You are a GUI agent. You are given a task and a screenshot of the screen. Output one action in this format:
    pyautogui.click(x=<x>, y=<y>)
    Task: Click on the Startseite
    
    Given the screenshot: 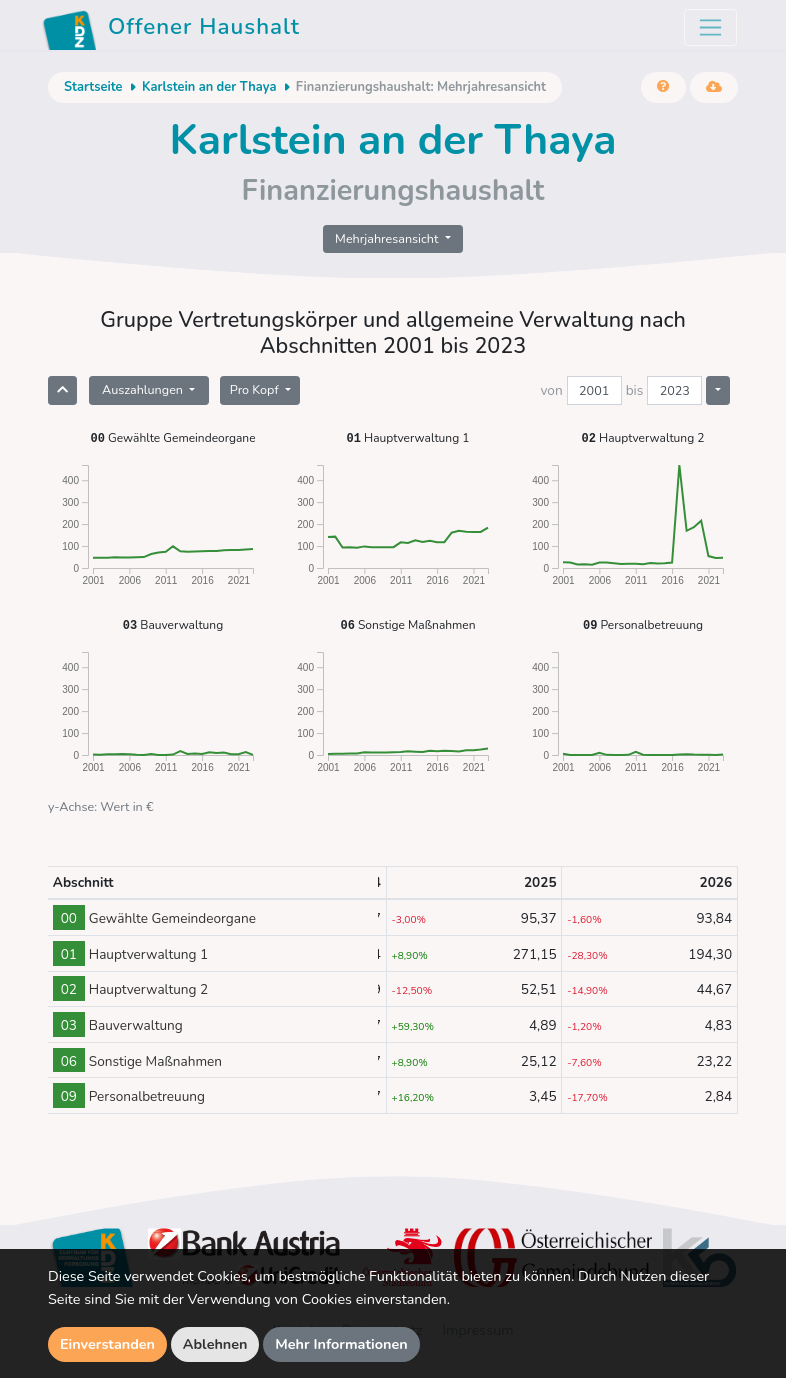 What is the action you would take?
    pyautogui.click(x=93, y=87)
    